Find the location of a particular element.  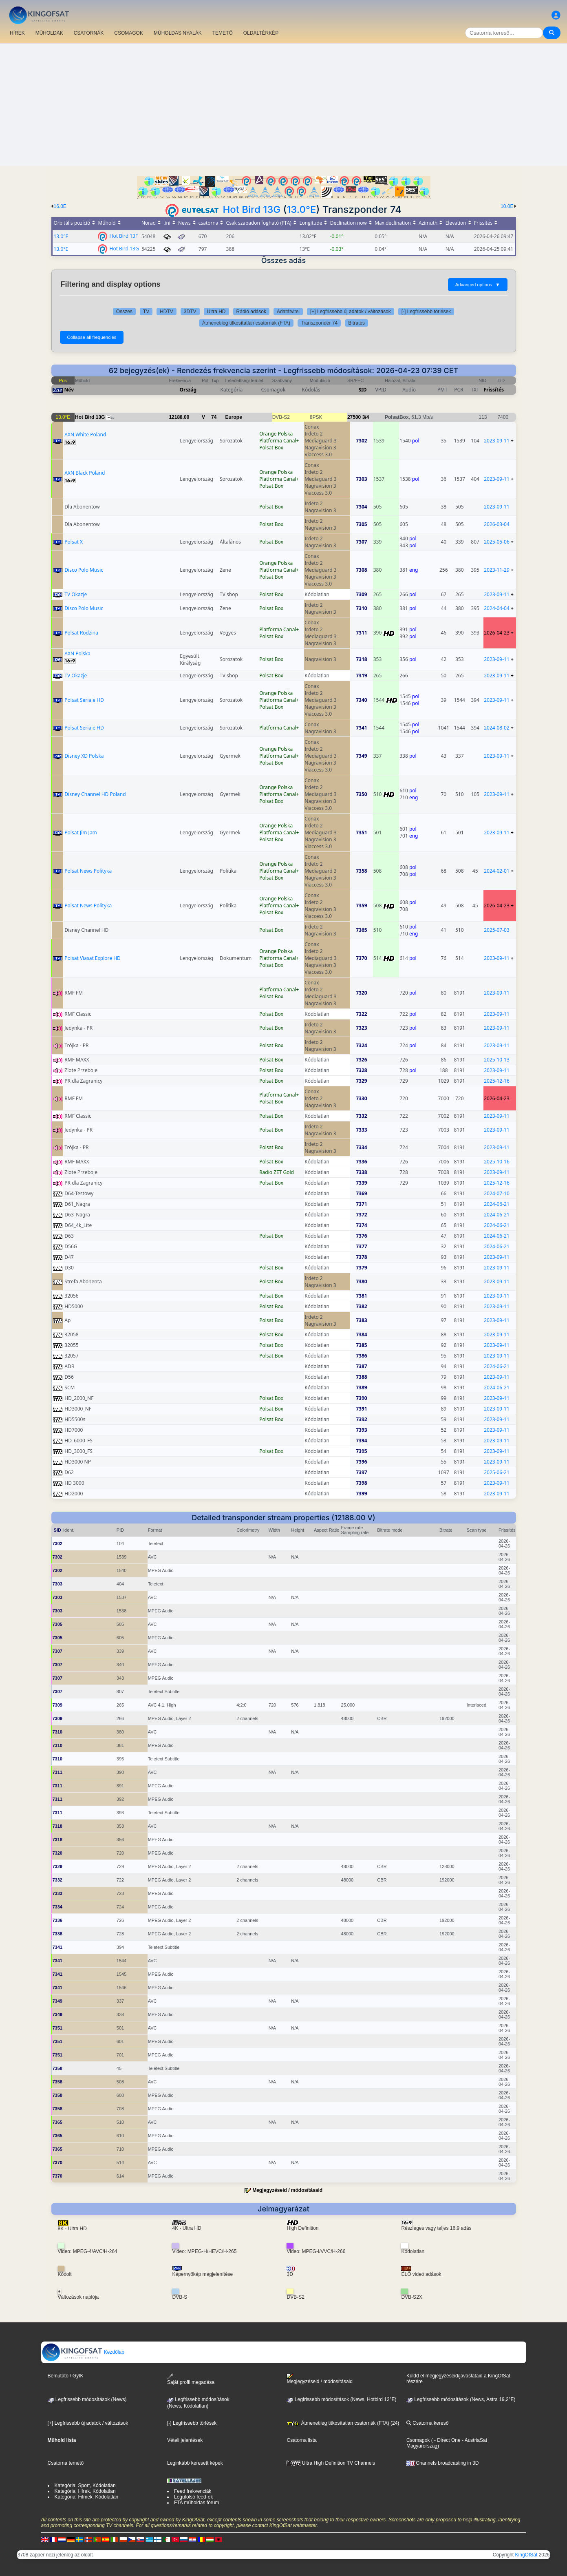

Név is located at coordinates (69, 389).